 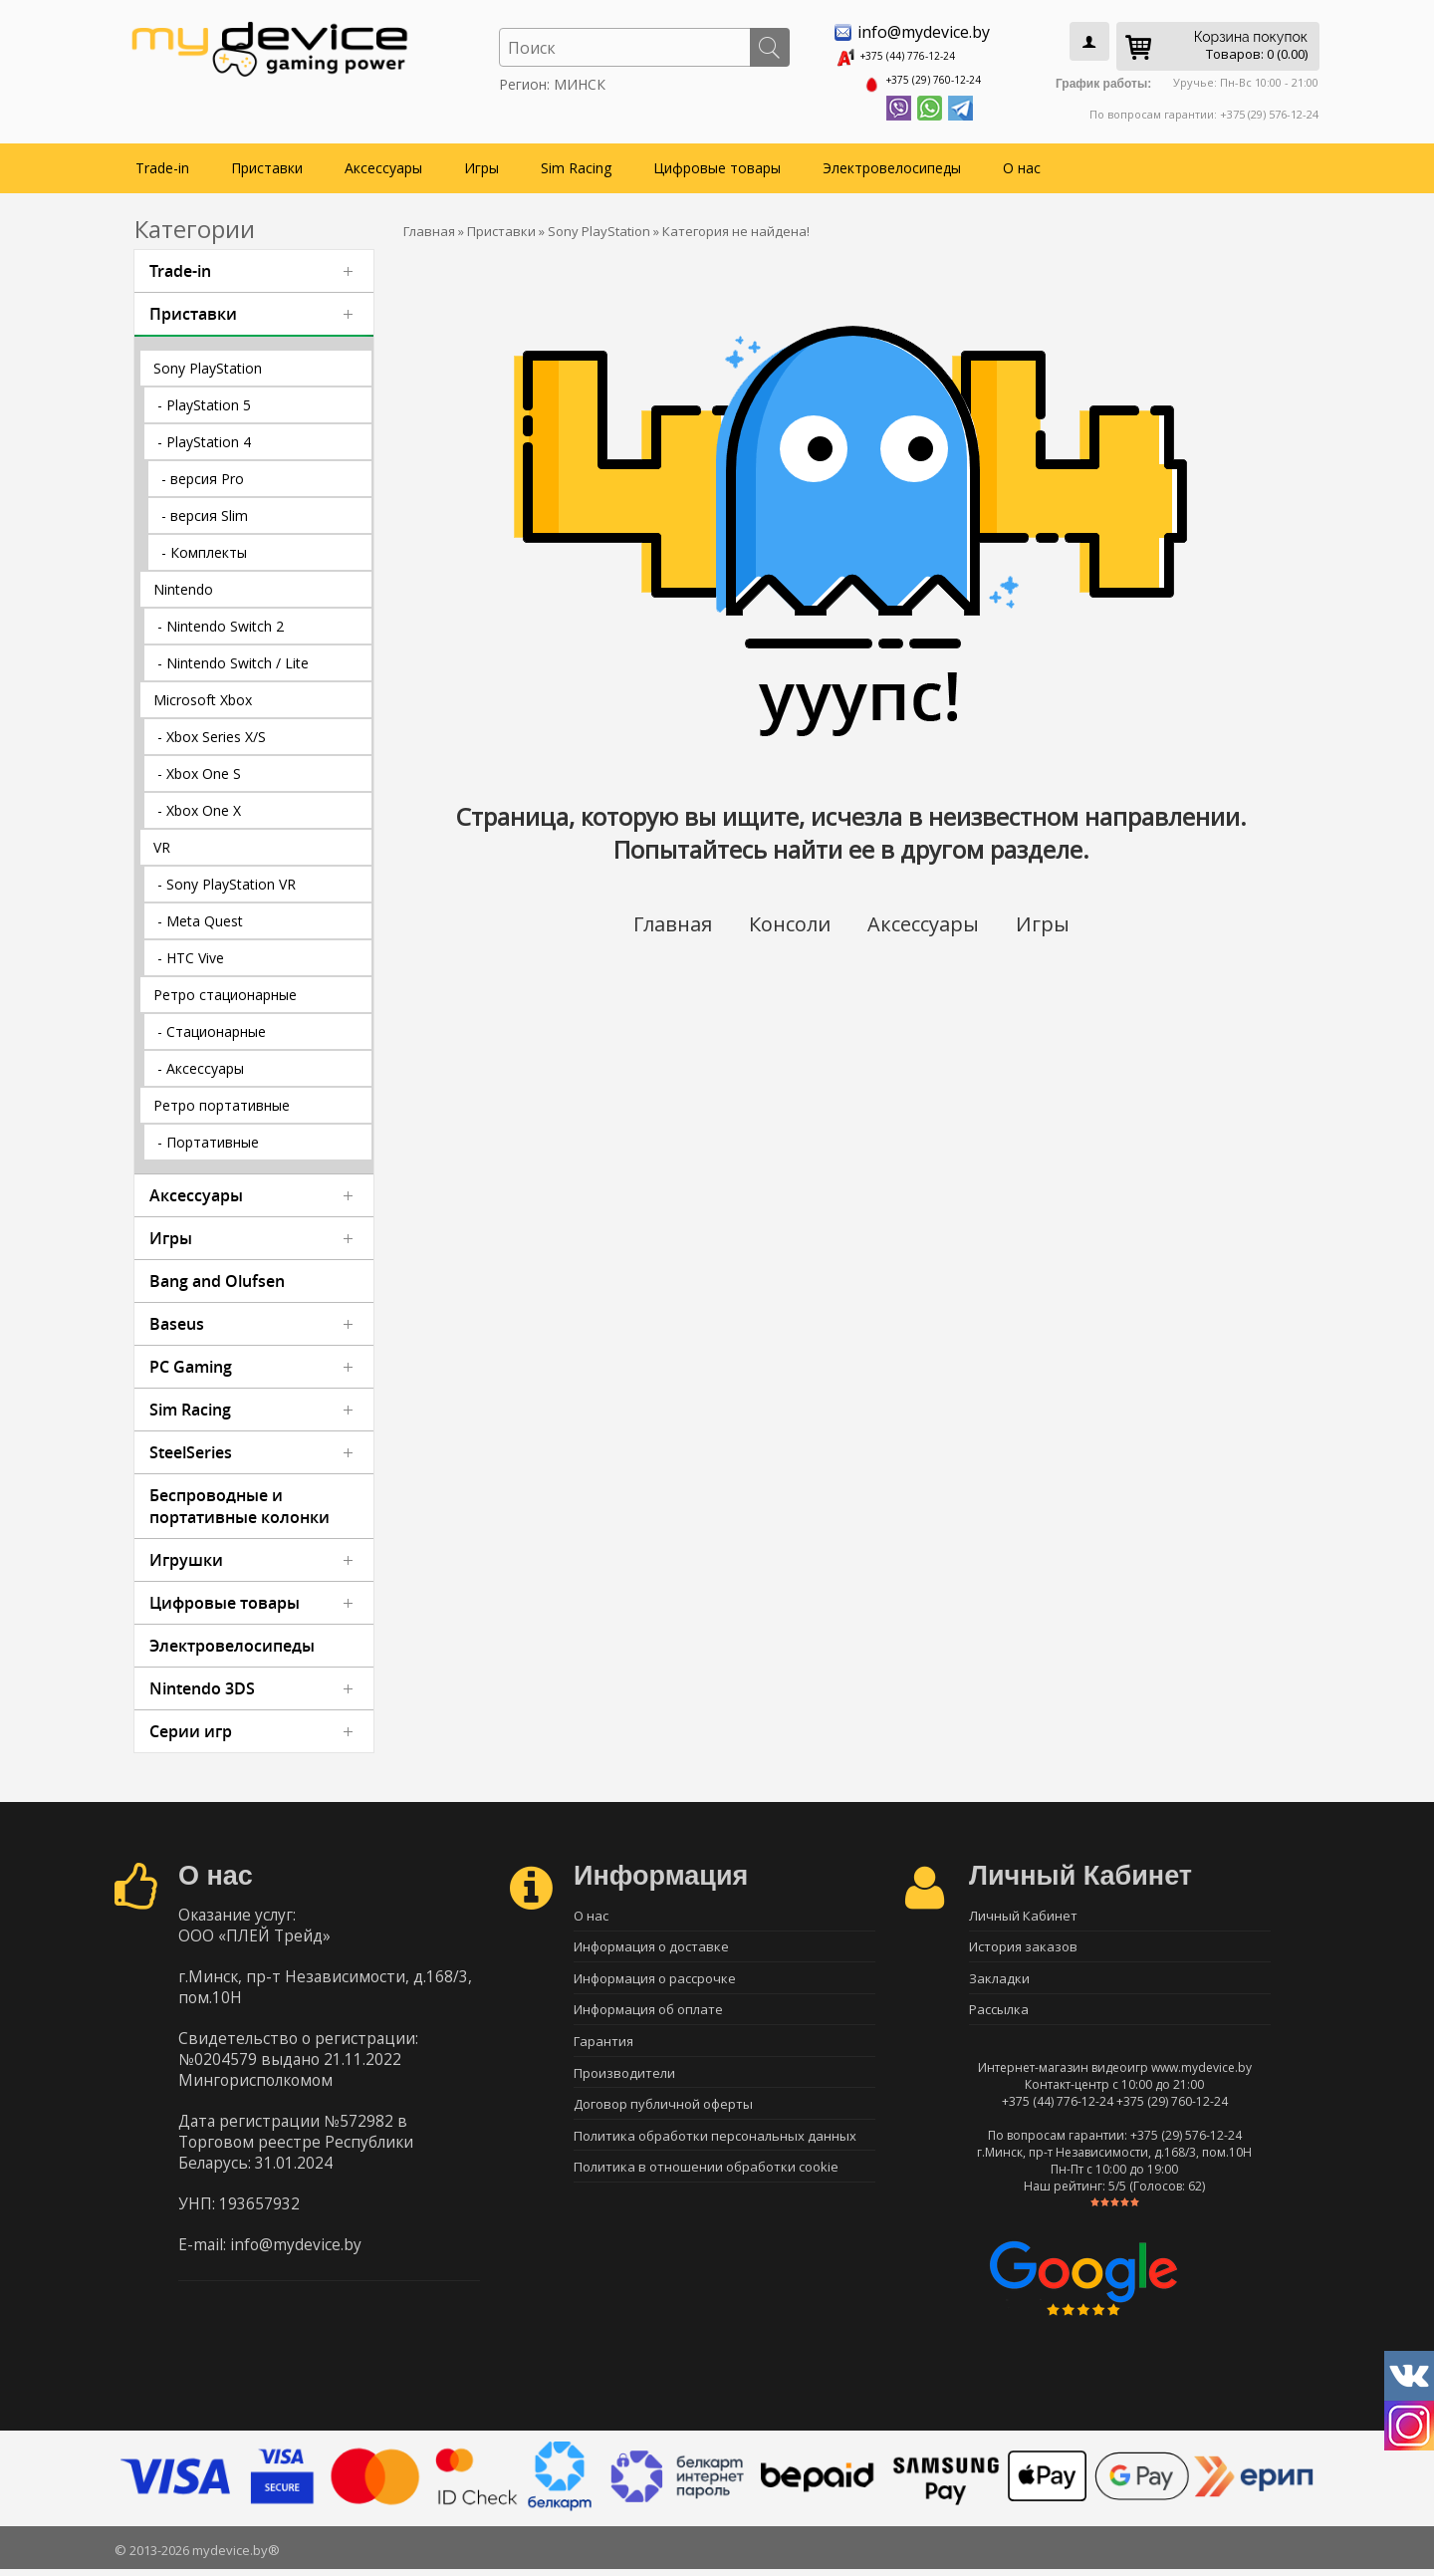 I want to click on Nintendo 3DS, so click(x=202, y=1681).